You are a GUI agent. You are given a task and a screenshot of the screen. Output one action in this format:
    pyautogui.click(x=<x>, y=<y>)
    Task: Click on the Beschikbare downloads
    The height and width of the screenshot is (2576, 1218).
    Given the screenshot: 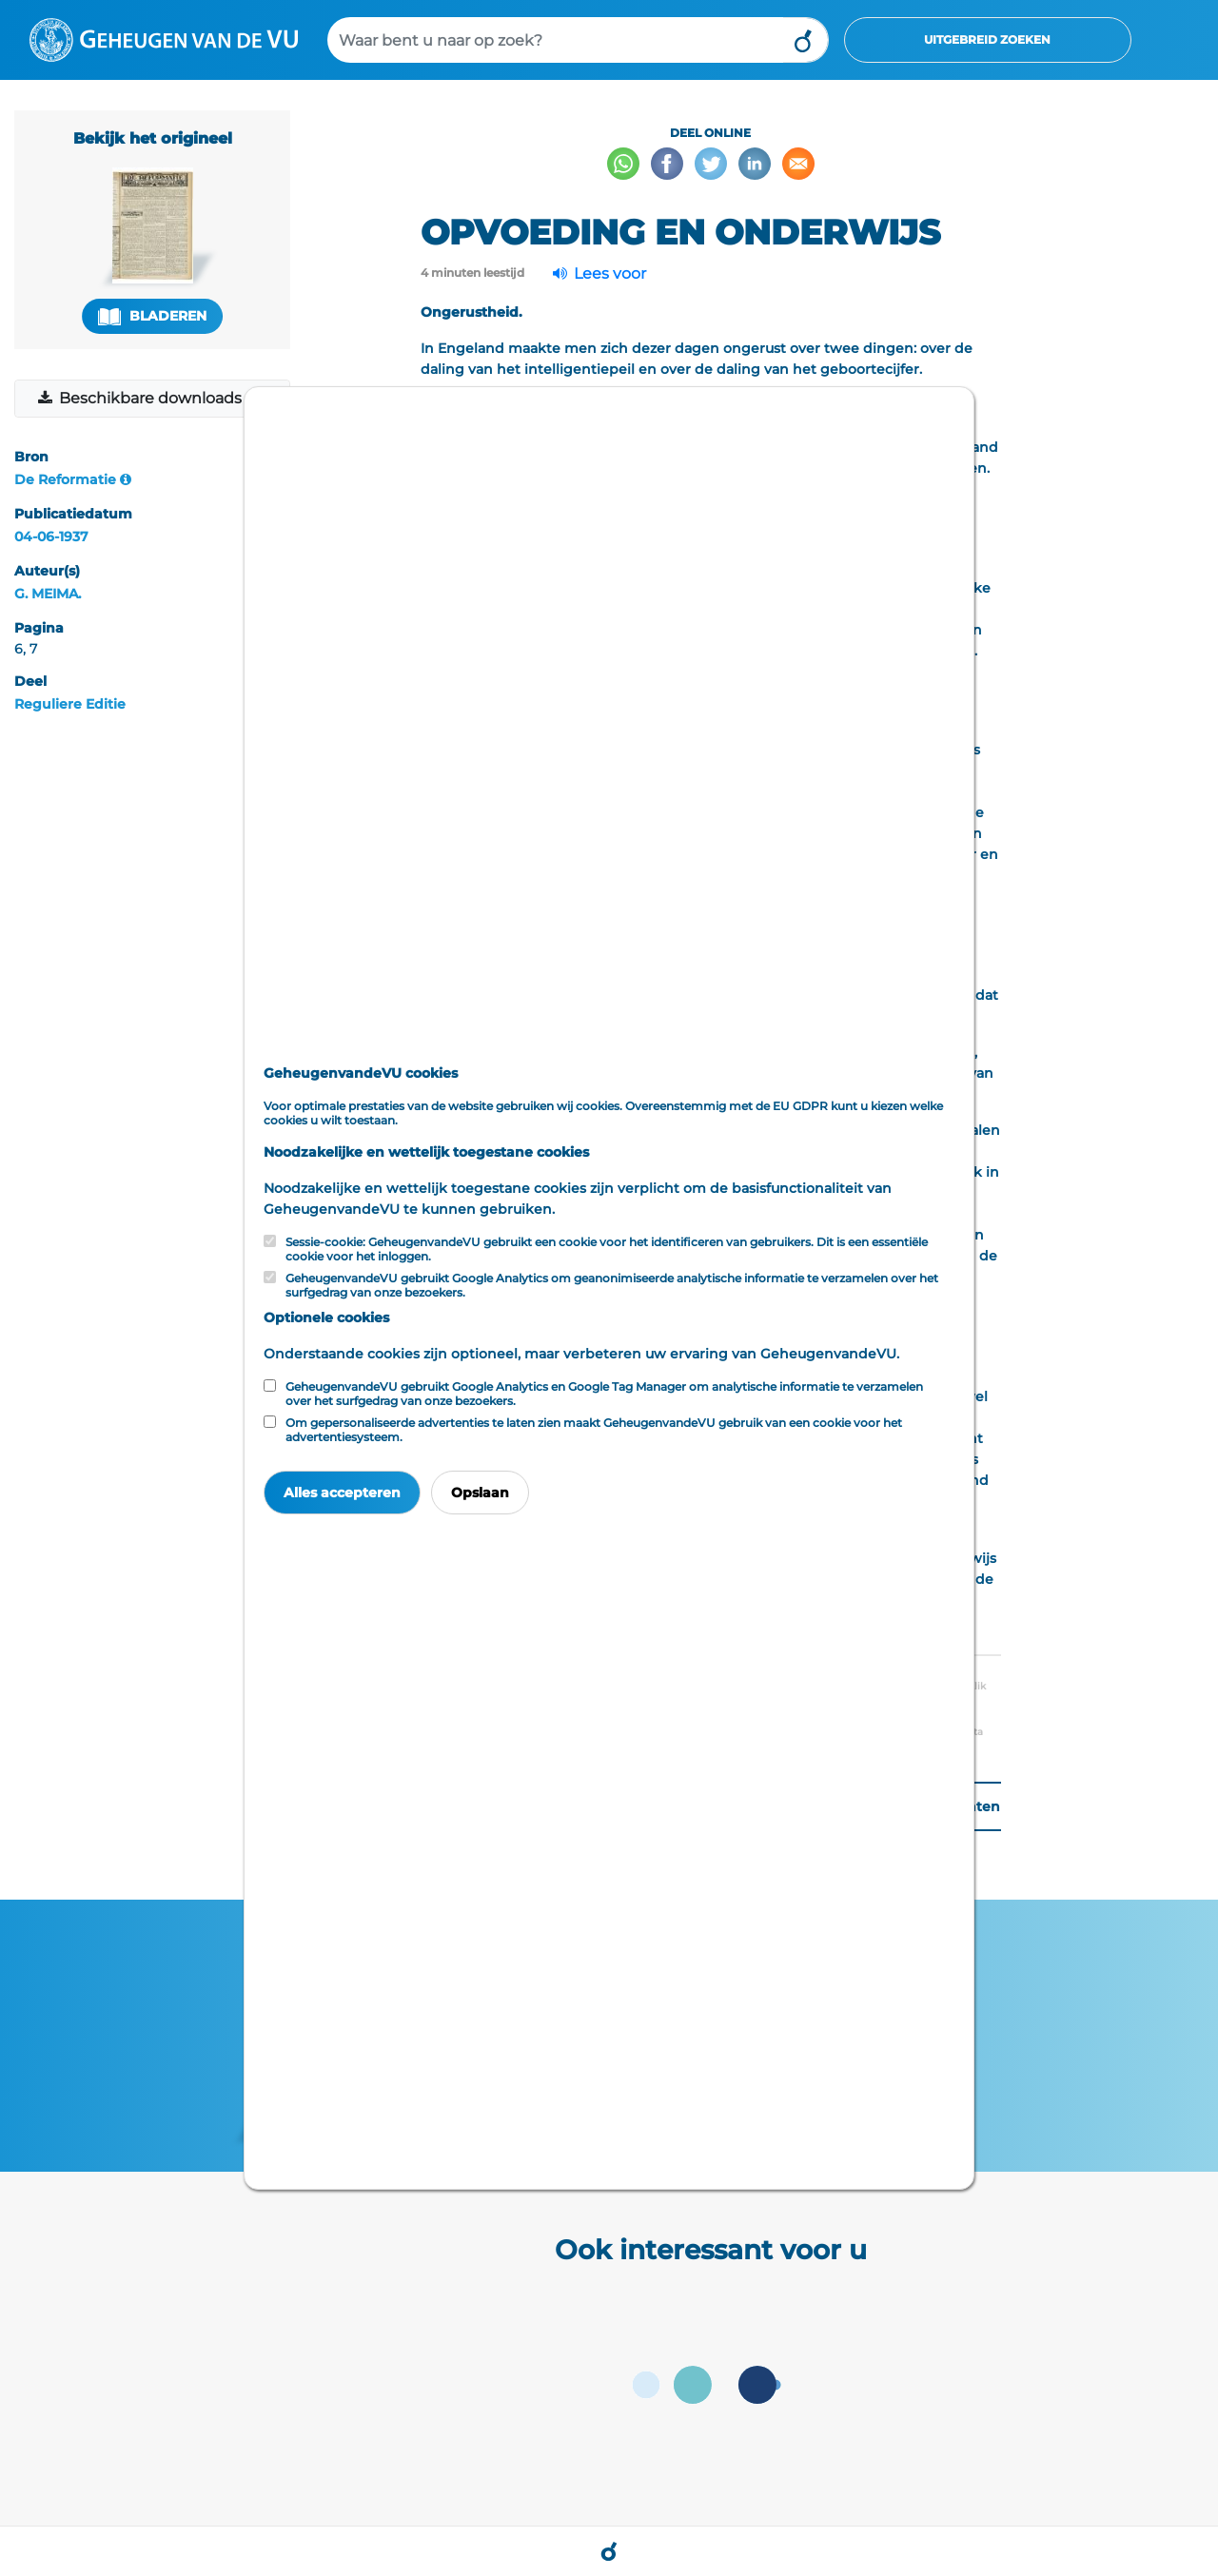 What is the action you would take?
    pyautogui.click(x=141, y=398)
    